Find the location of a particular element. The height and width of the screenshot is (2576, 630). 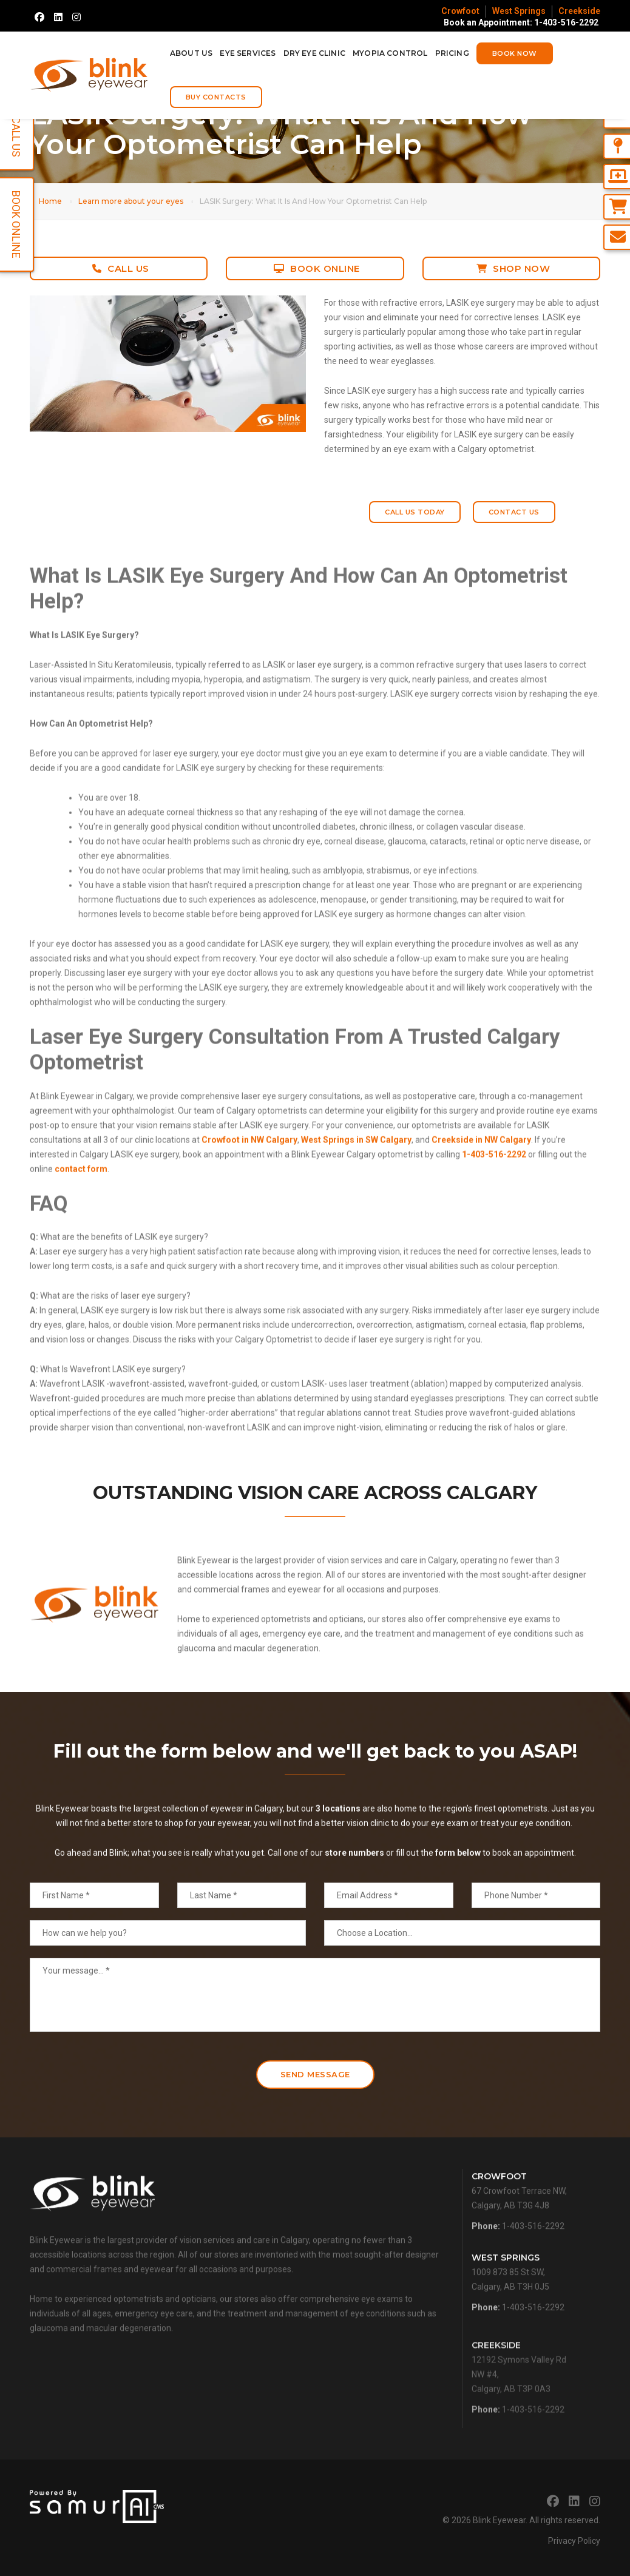

Call Us Today is located at coordinates (415, 512).